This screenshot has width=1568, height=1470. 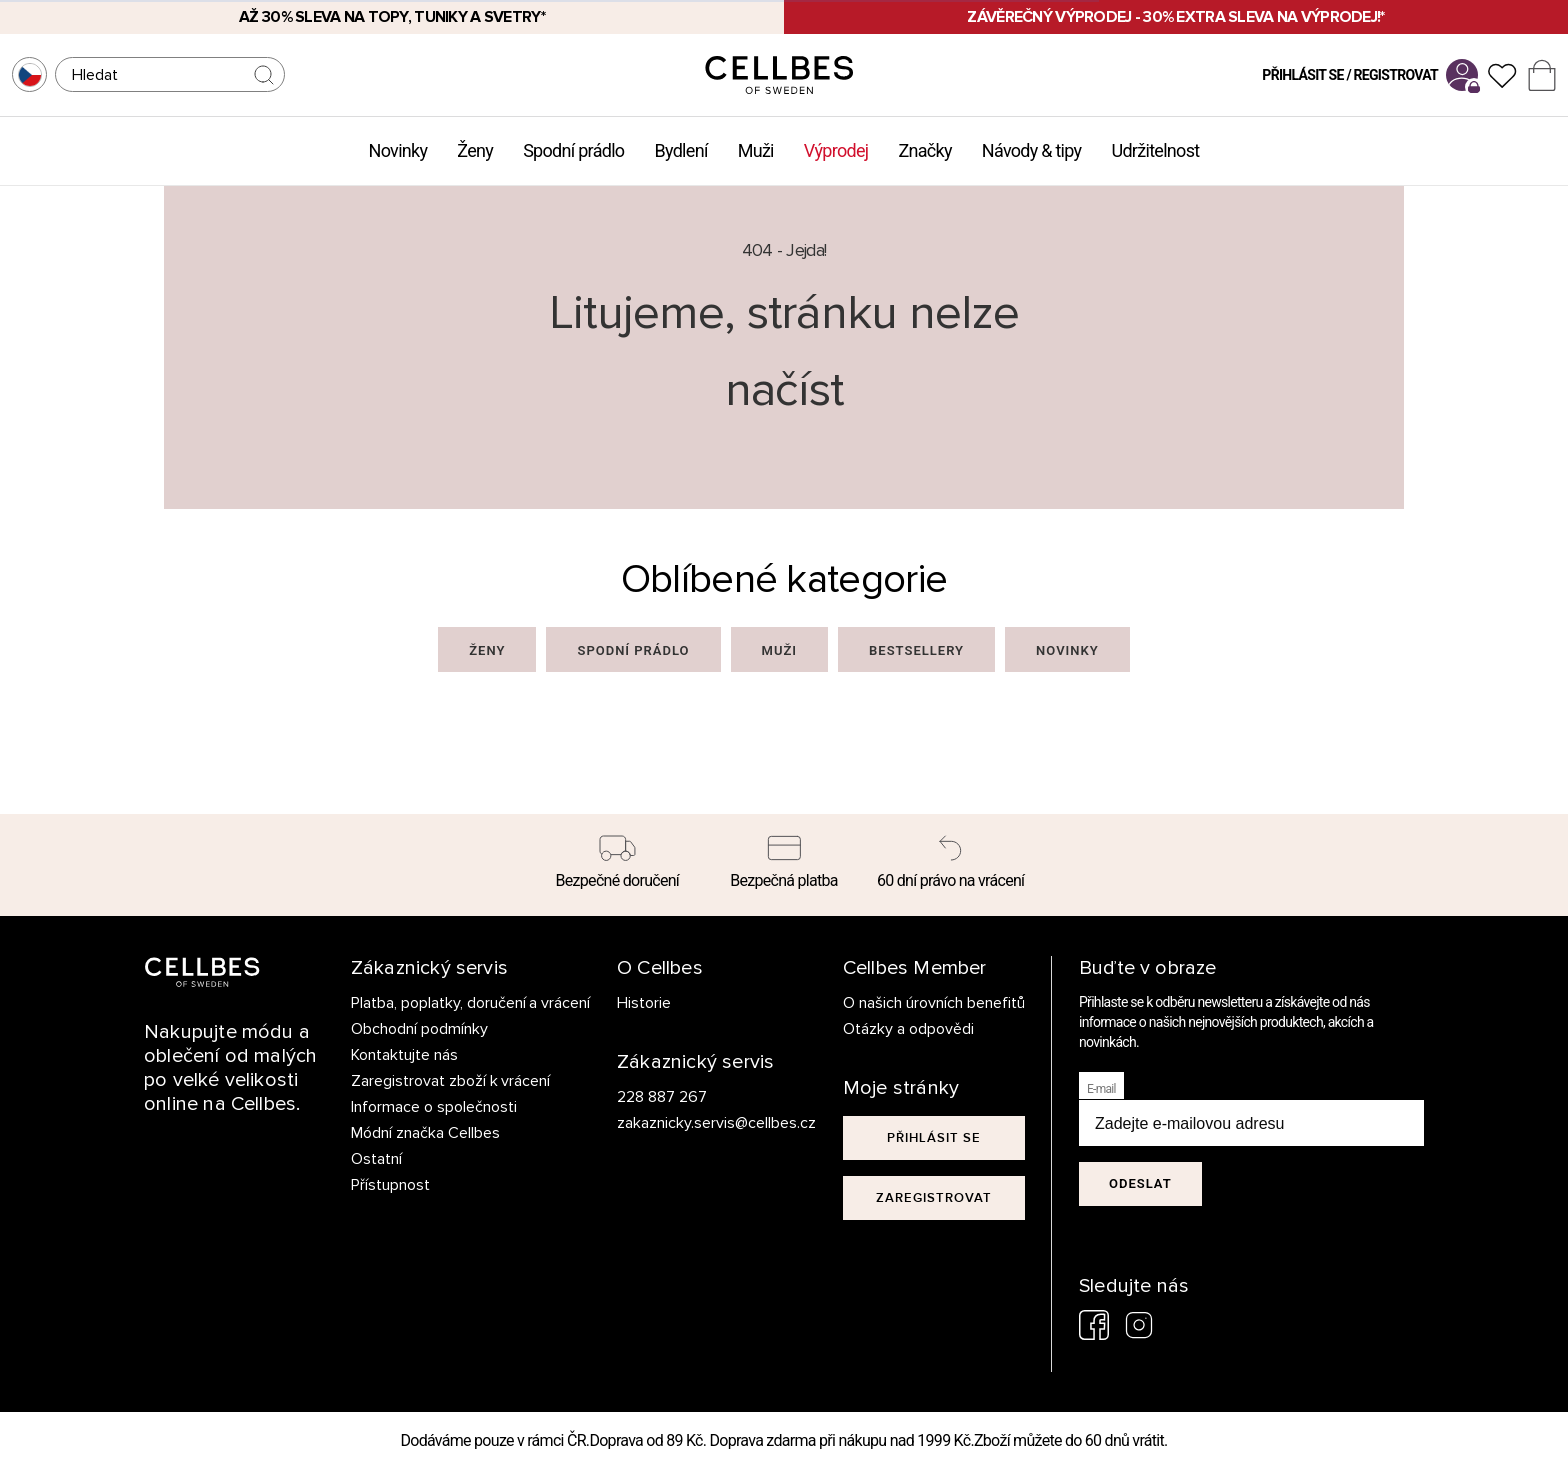 What do you see at coordinates (784, 865) in the screenshot?
I see `[Bezpečná platba]` at bounding box center [784, 865].